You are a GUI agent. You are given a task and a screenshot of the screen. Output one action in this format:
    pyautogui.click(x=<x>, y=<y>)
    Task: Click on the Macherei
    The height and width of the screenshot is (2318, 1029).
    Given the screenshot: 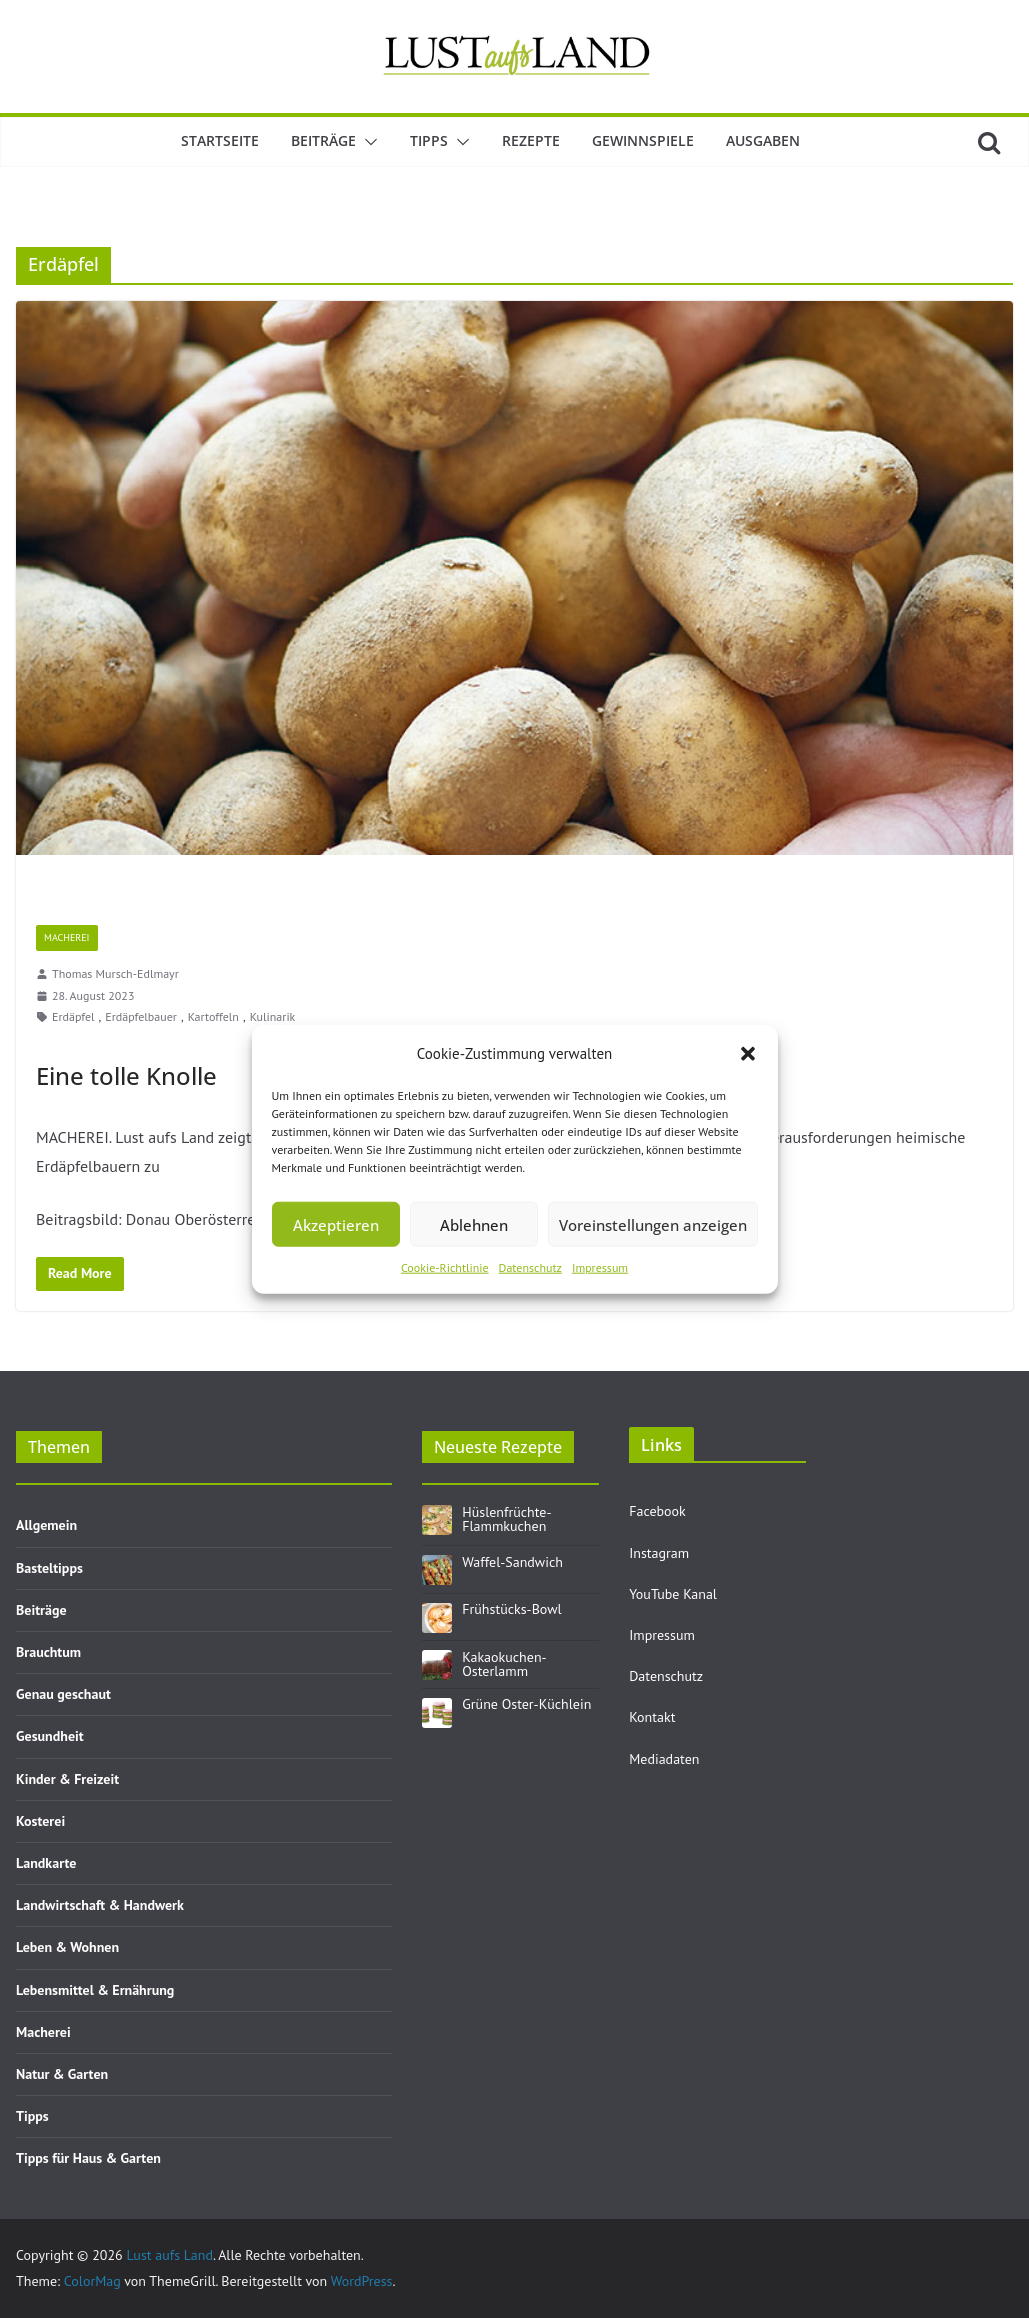 What is the action you would take?
    pyautogui.click(x=67, y=937)
    